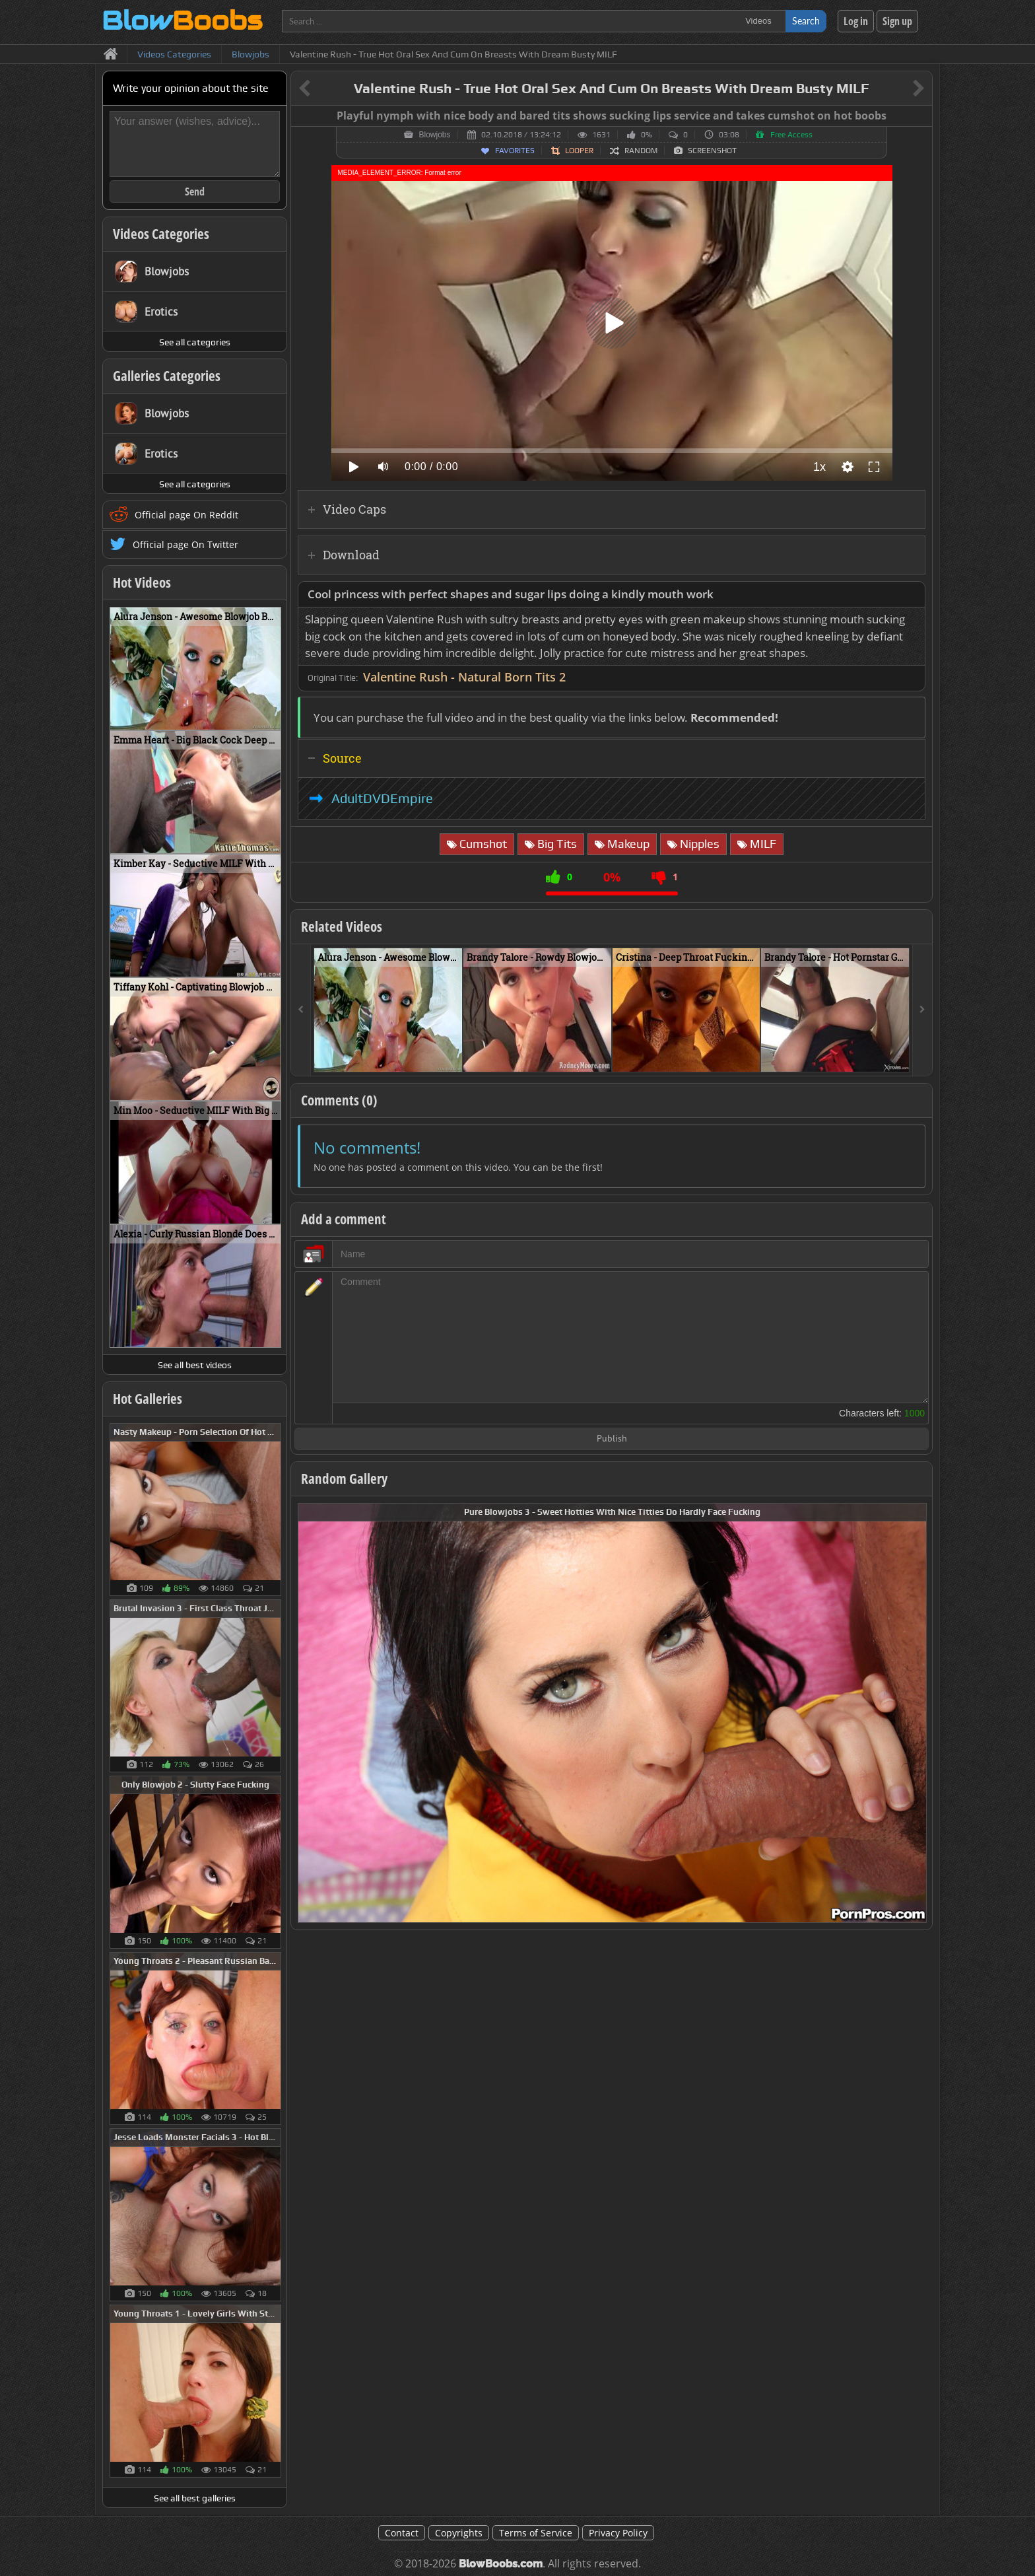 The width and height of the screenshot is (1035, 2576). Describe the element at coordinates (515, 150) in the screenshot. I see `Favorites` at that location.